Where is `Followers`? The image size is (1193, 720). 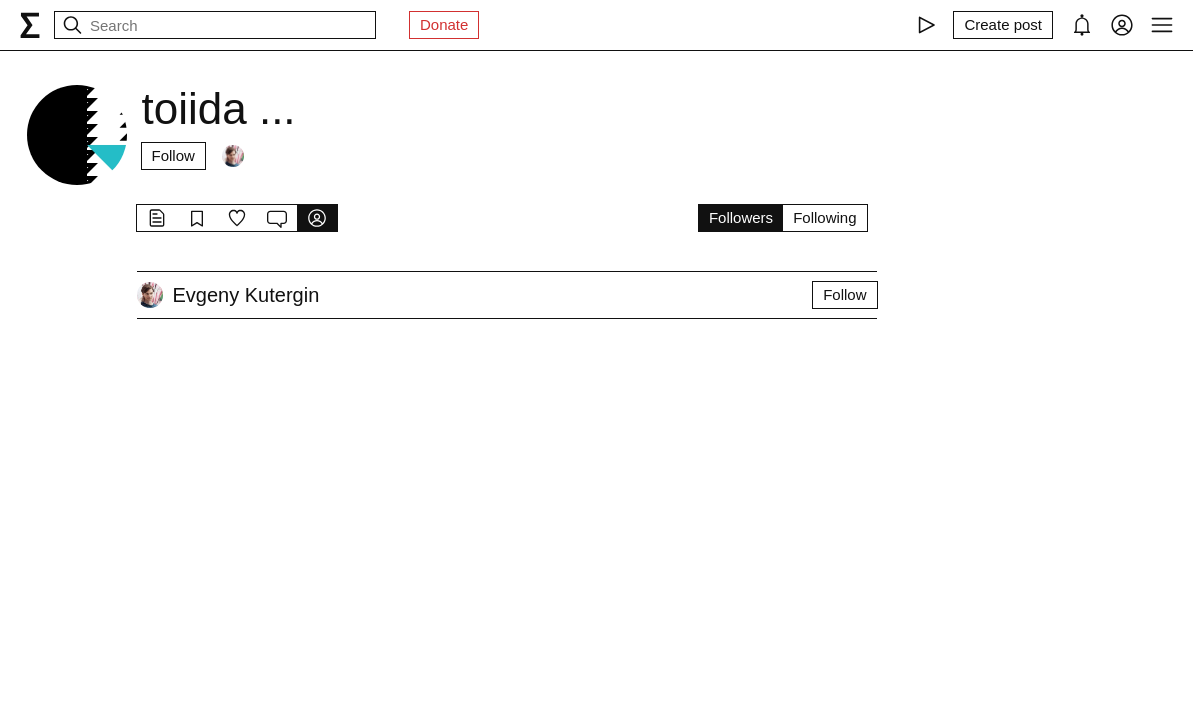
Followers is located at coordinates (741, 217).